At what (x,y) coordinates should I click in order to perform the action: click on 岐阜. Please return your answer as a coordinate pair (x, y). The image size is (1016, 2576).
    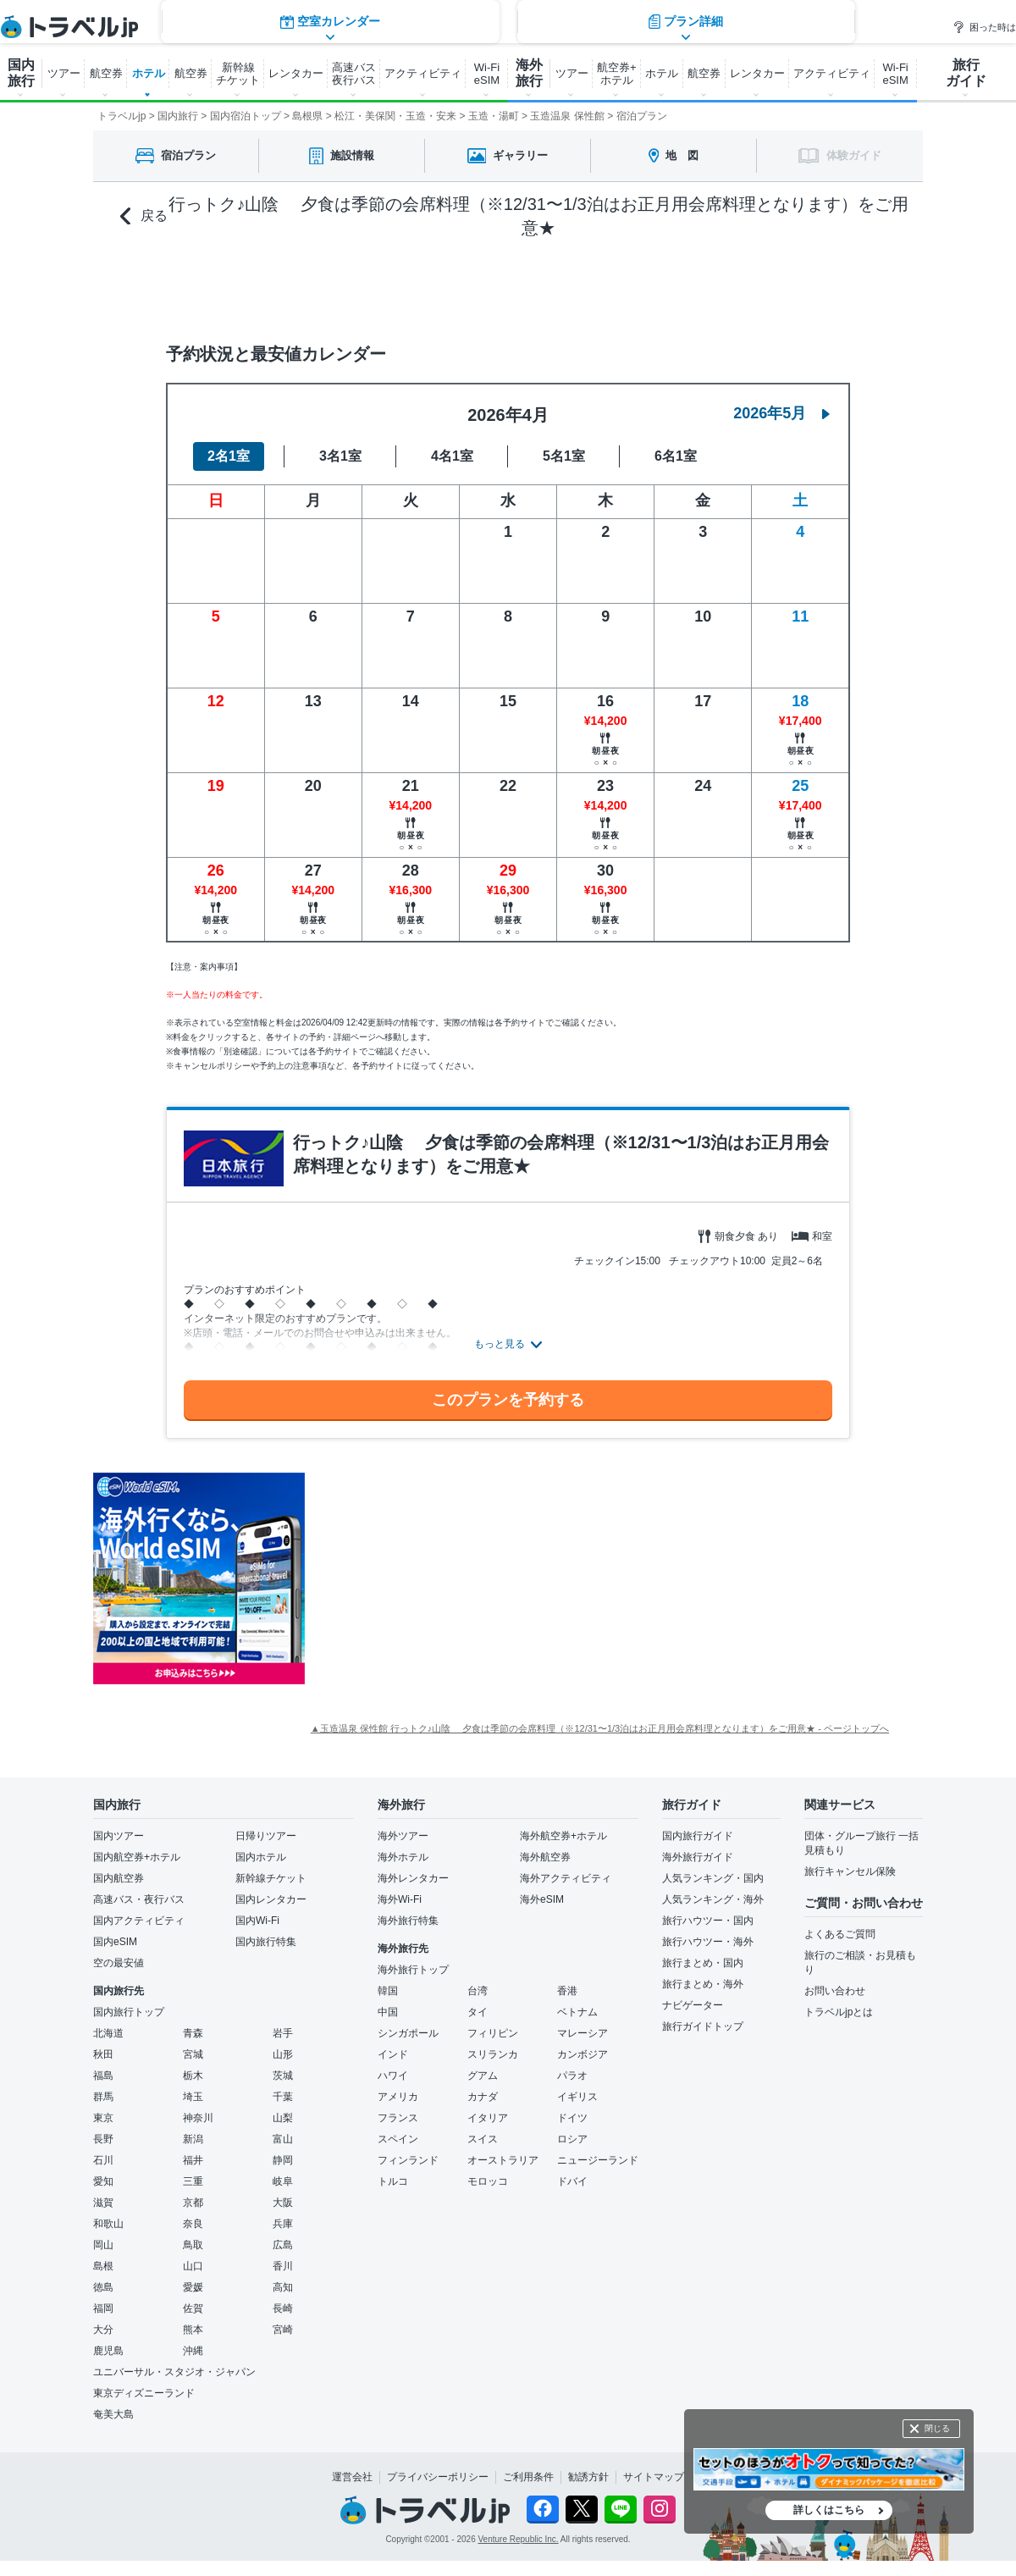
    Looking at the image, I should click on (283, 2181).